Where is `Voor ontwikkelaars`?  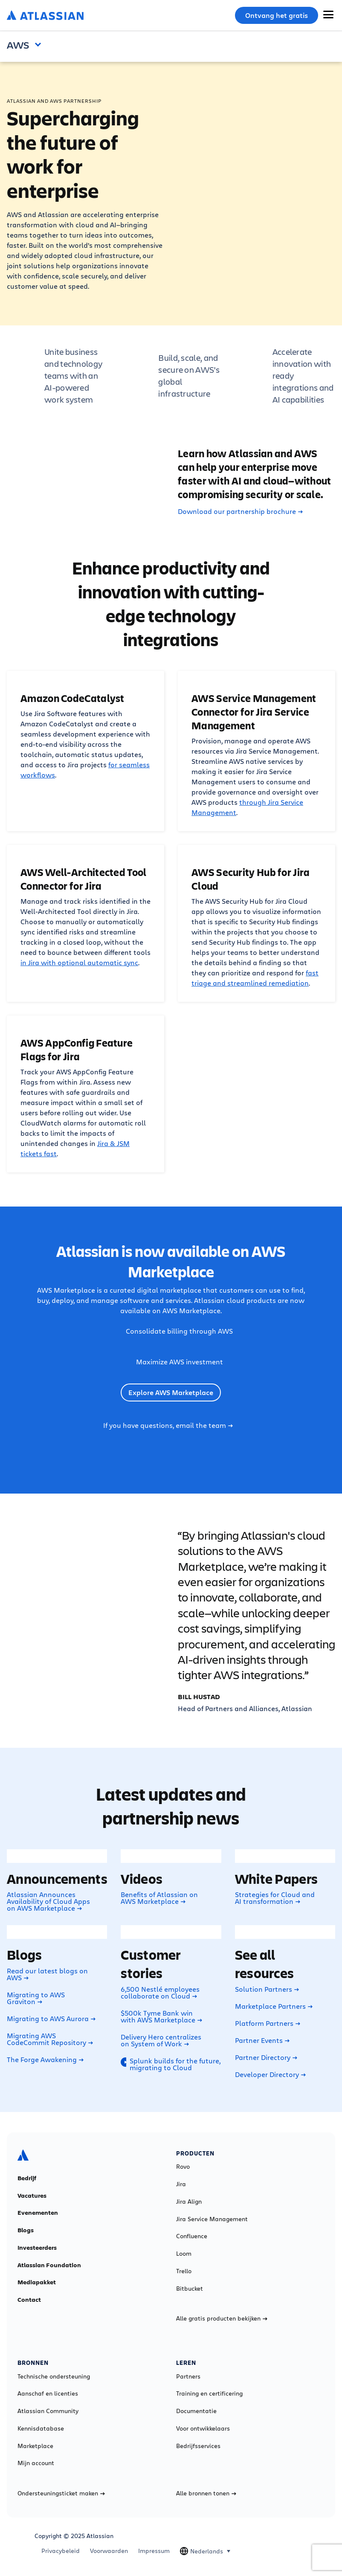
Voor ontwikkelaars is located at coordinates (203, 2428).